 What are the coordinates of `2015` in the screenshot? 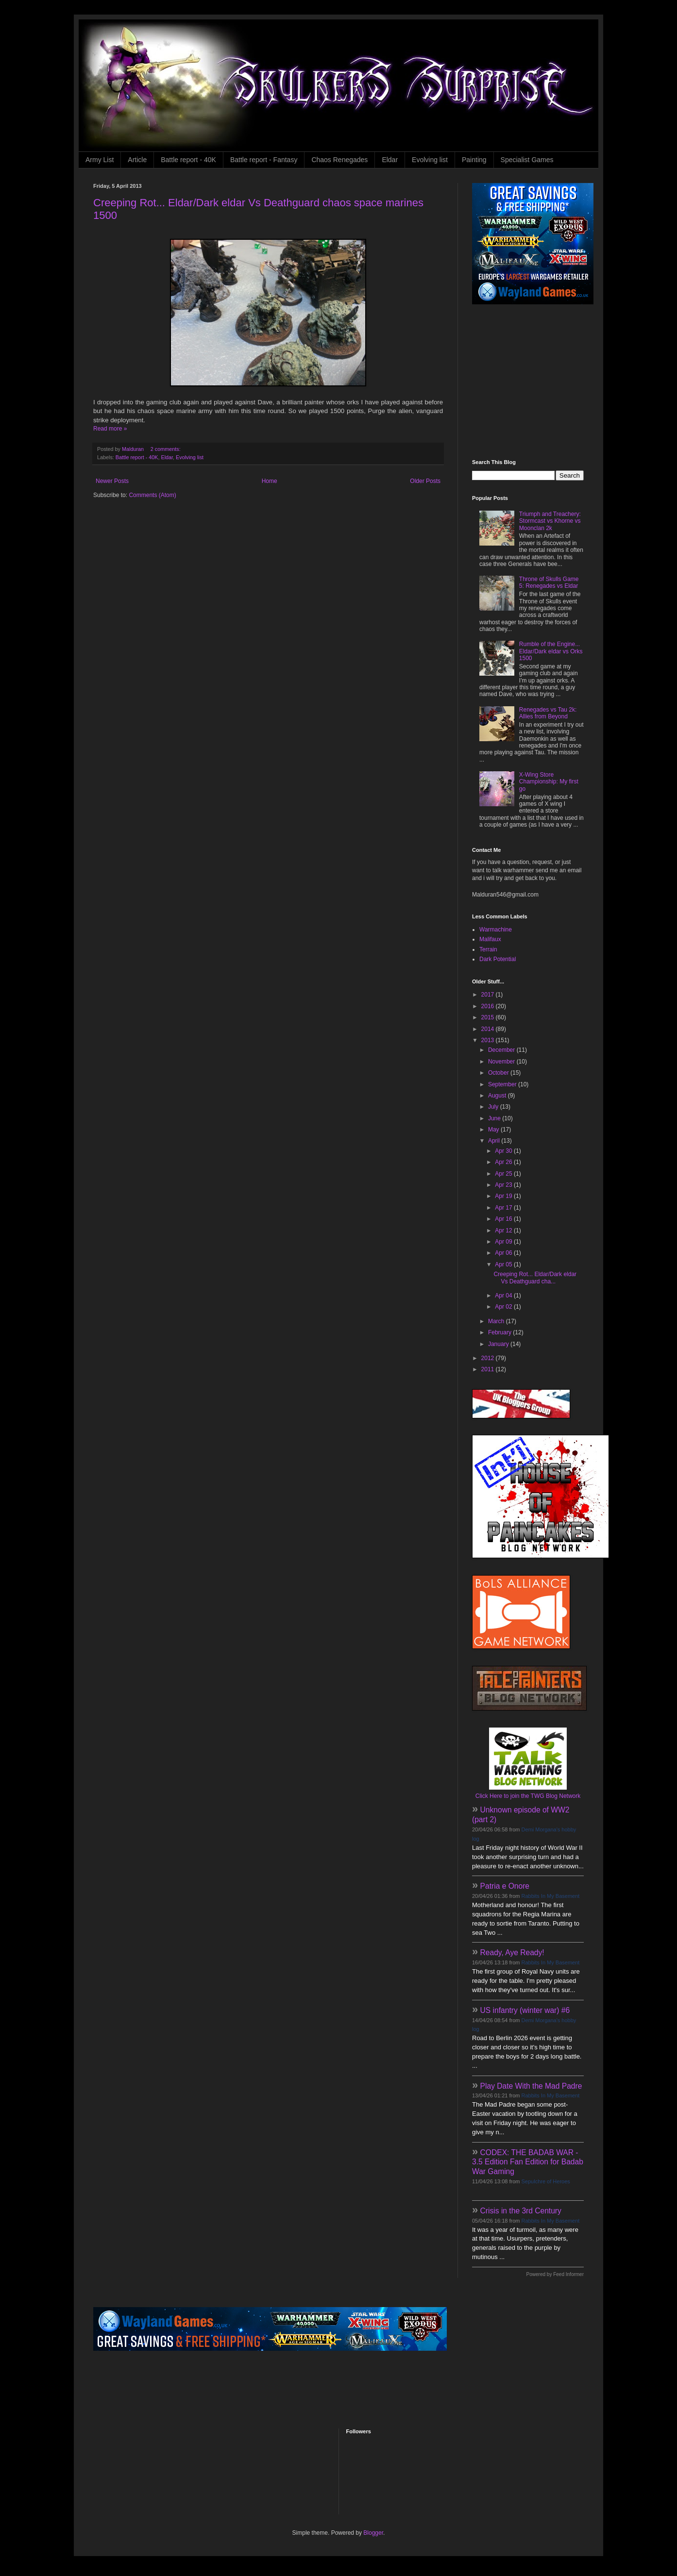 It's located at (488, 1017).